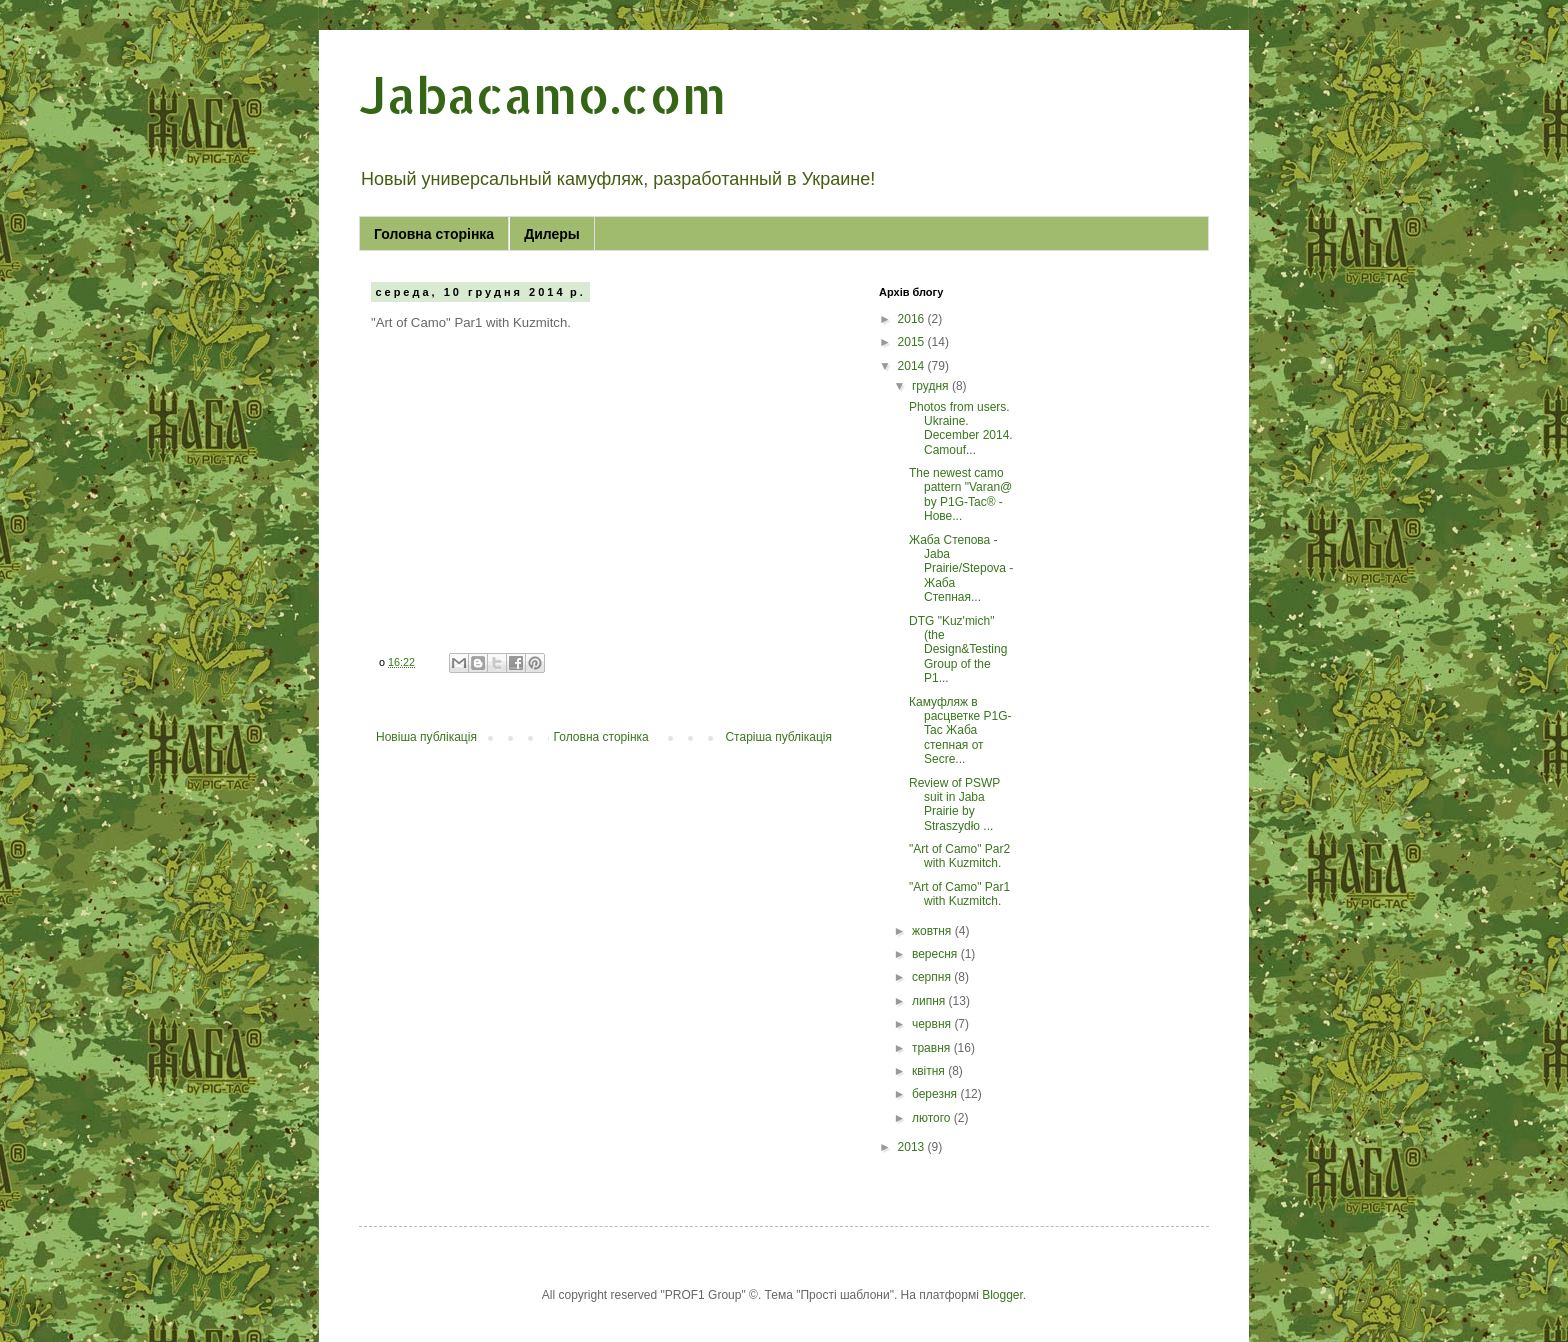  What do you see at coordinates (959, 894) in the screenshot?
I see `"Art of Camo" Par1 with Kuzmitch.` at bounding box center [959, 894].